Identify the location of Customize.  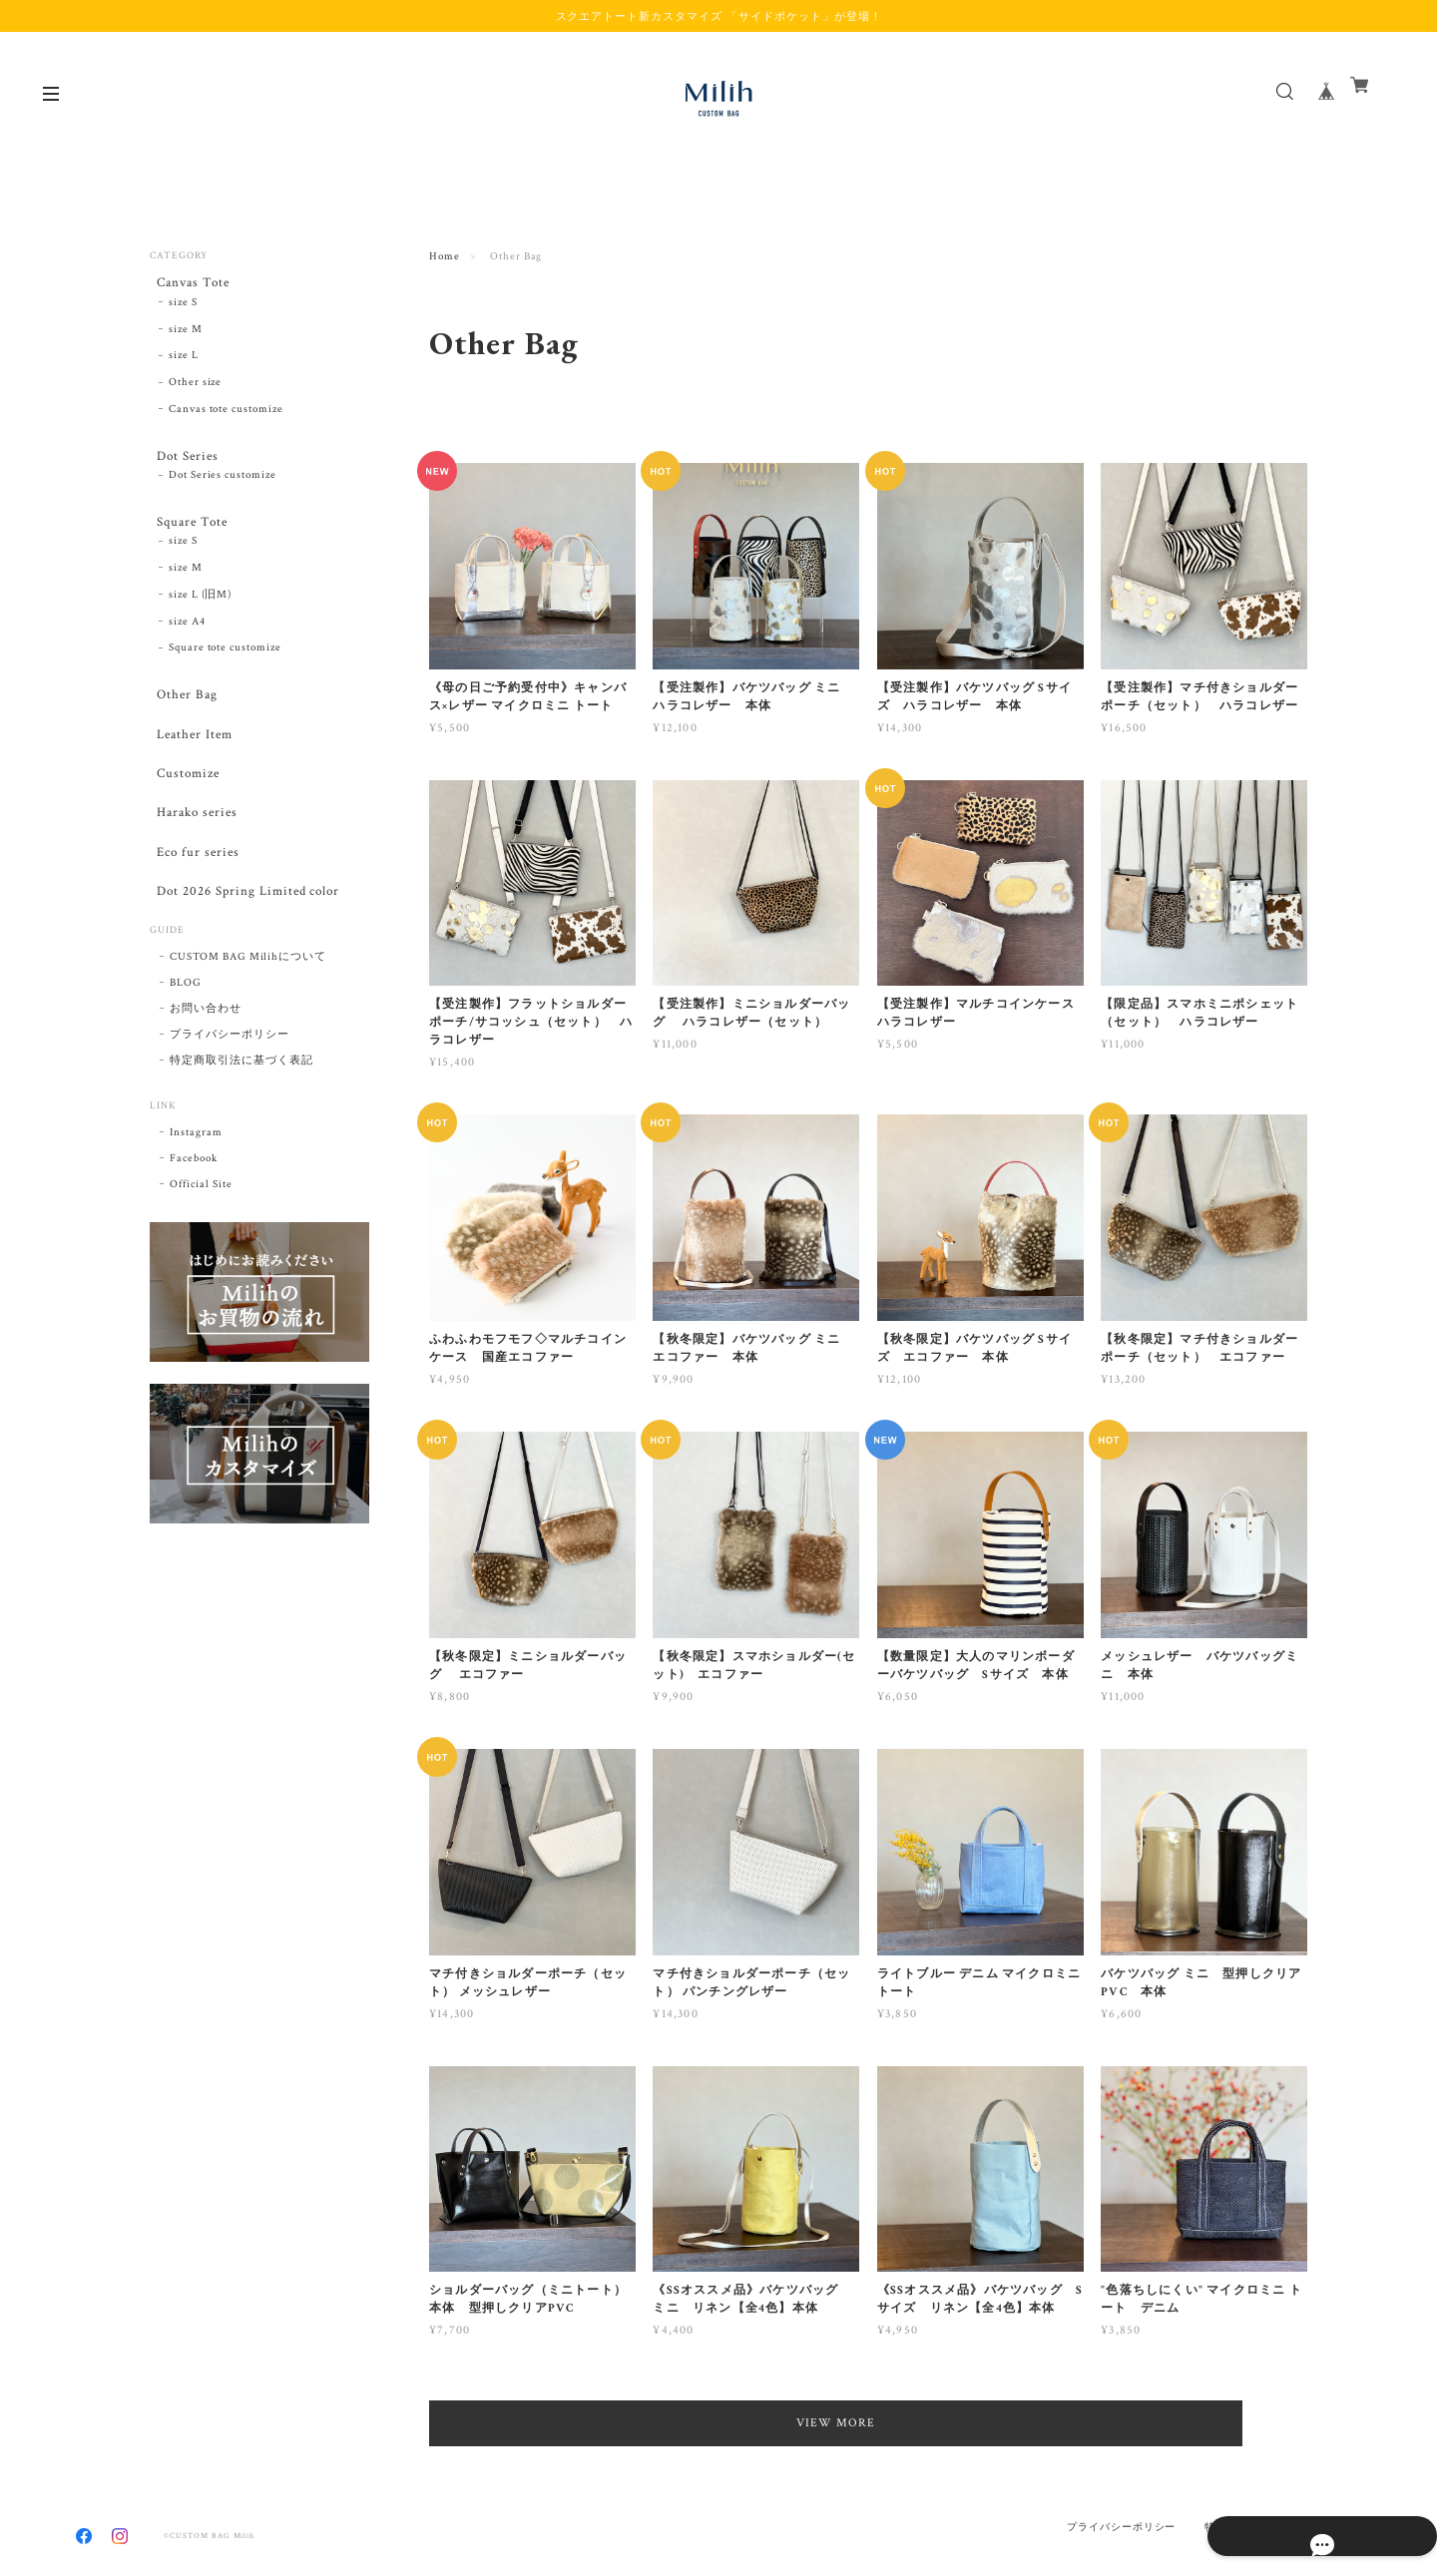
(184, 810).